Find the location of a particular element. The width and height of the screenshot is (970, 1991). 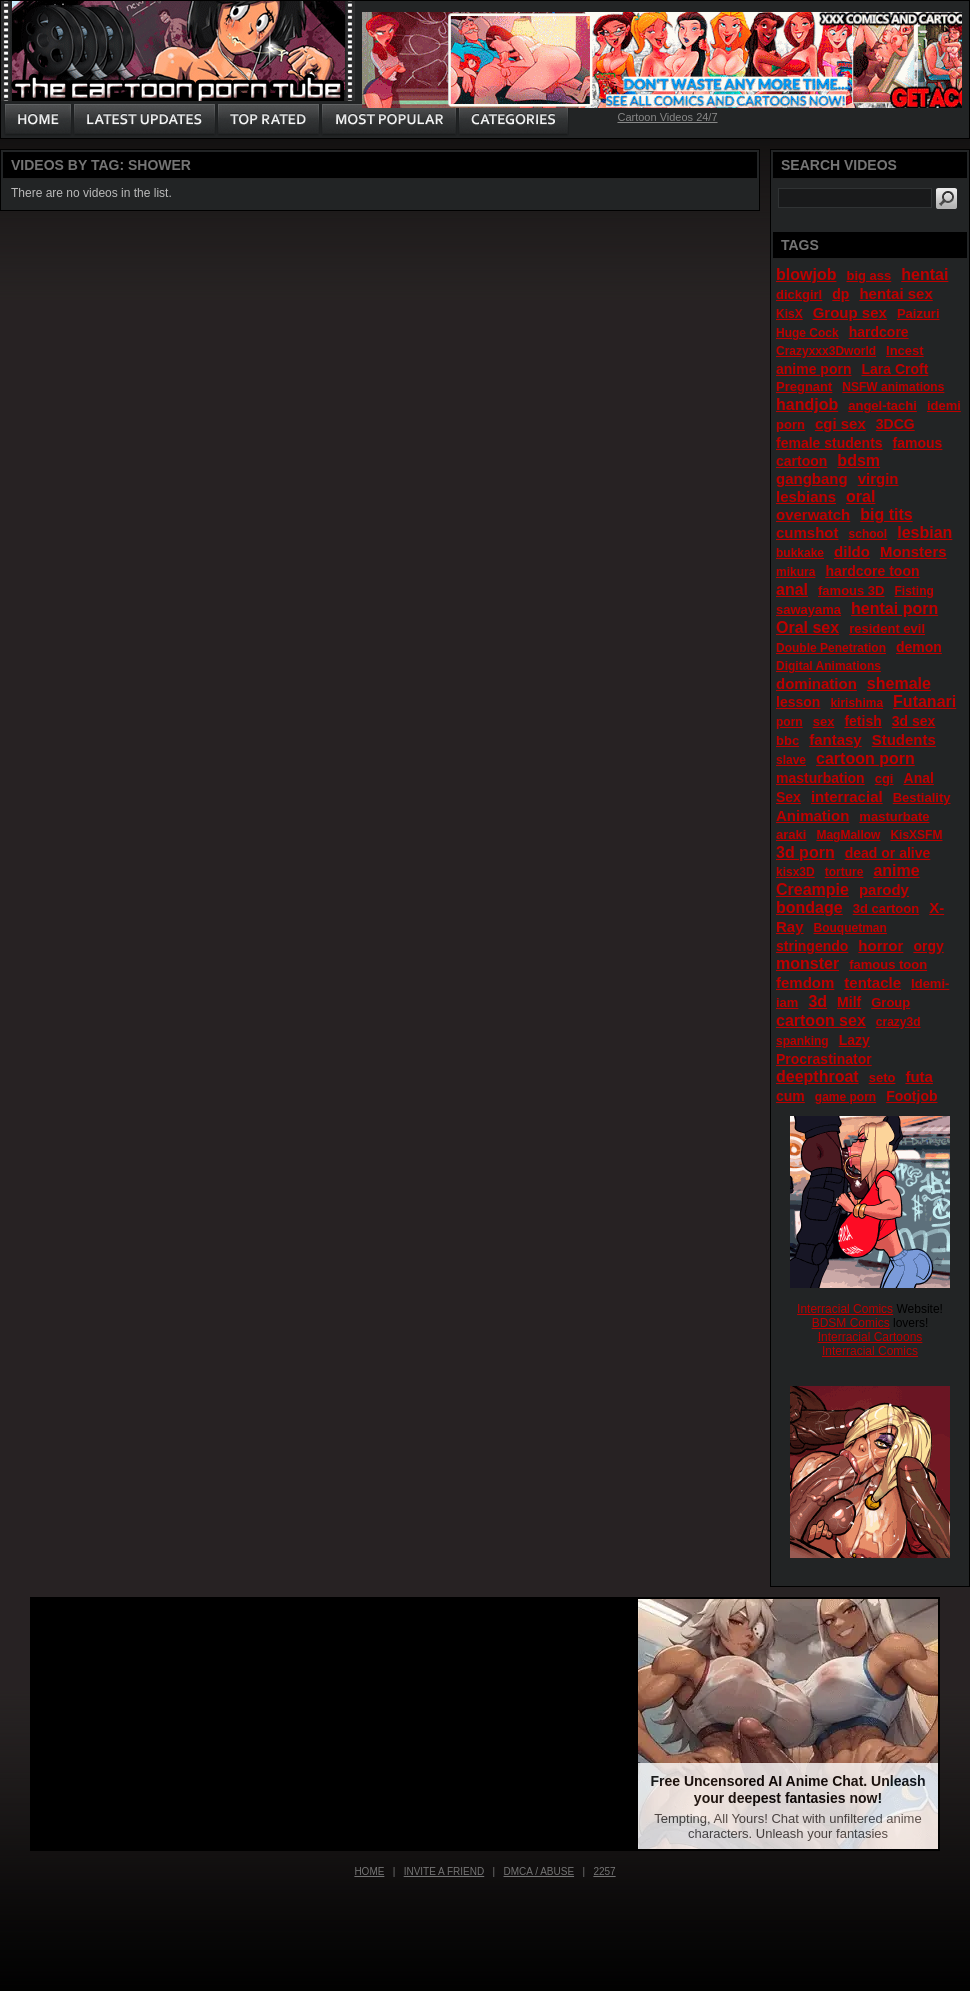

Crazyxxx3Dworld is located at coordinates (826, 351).